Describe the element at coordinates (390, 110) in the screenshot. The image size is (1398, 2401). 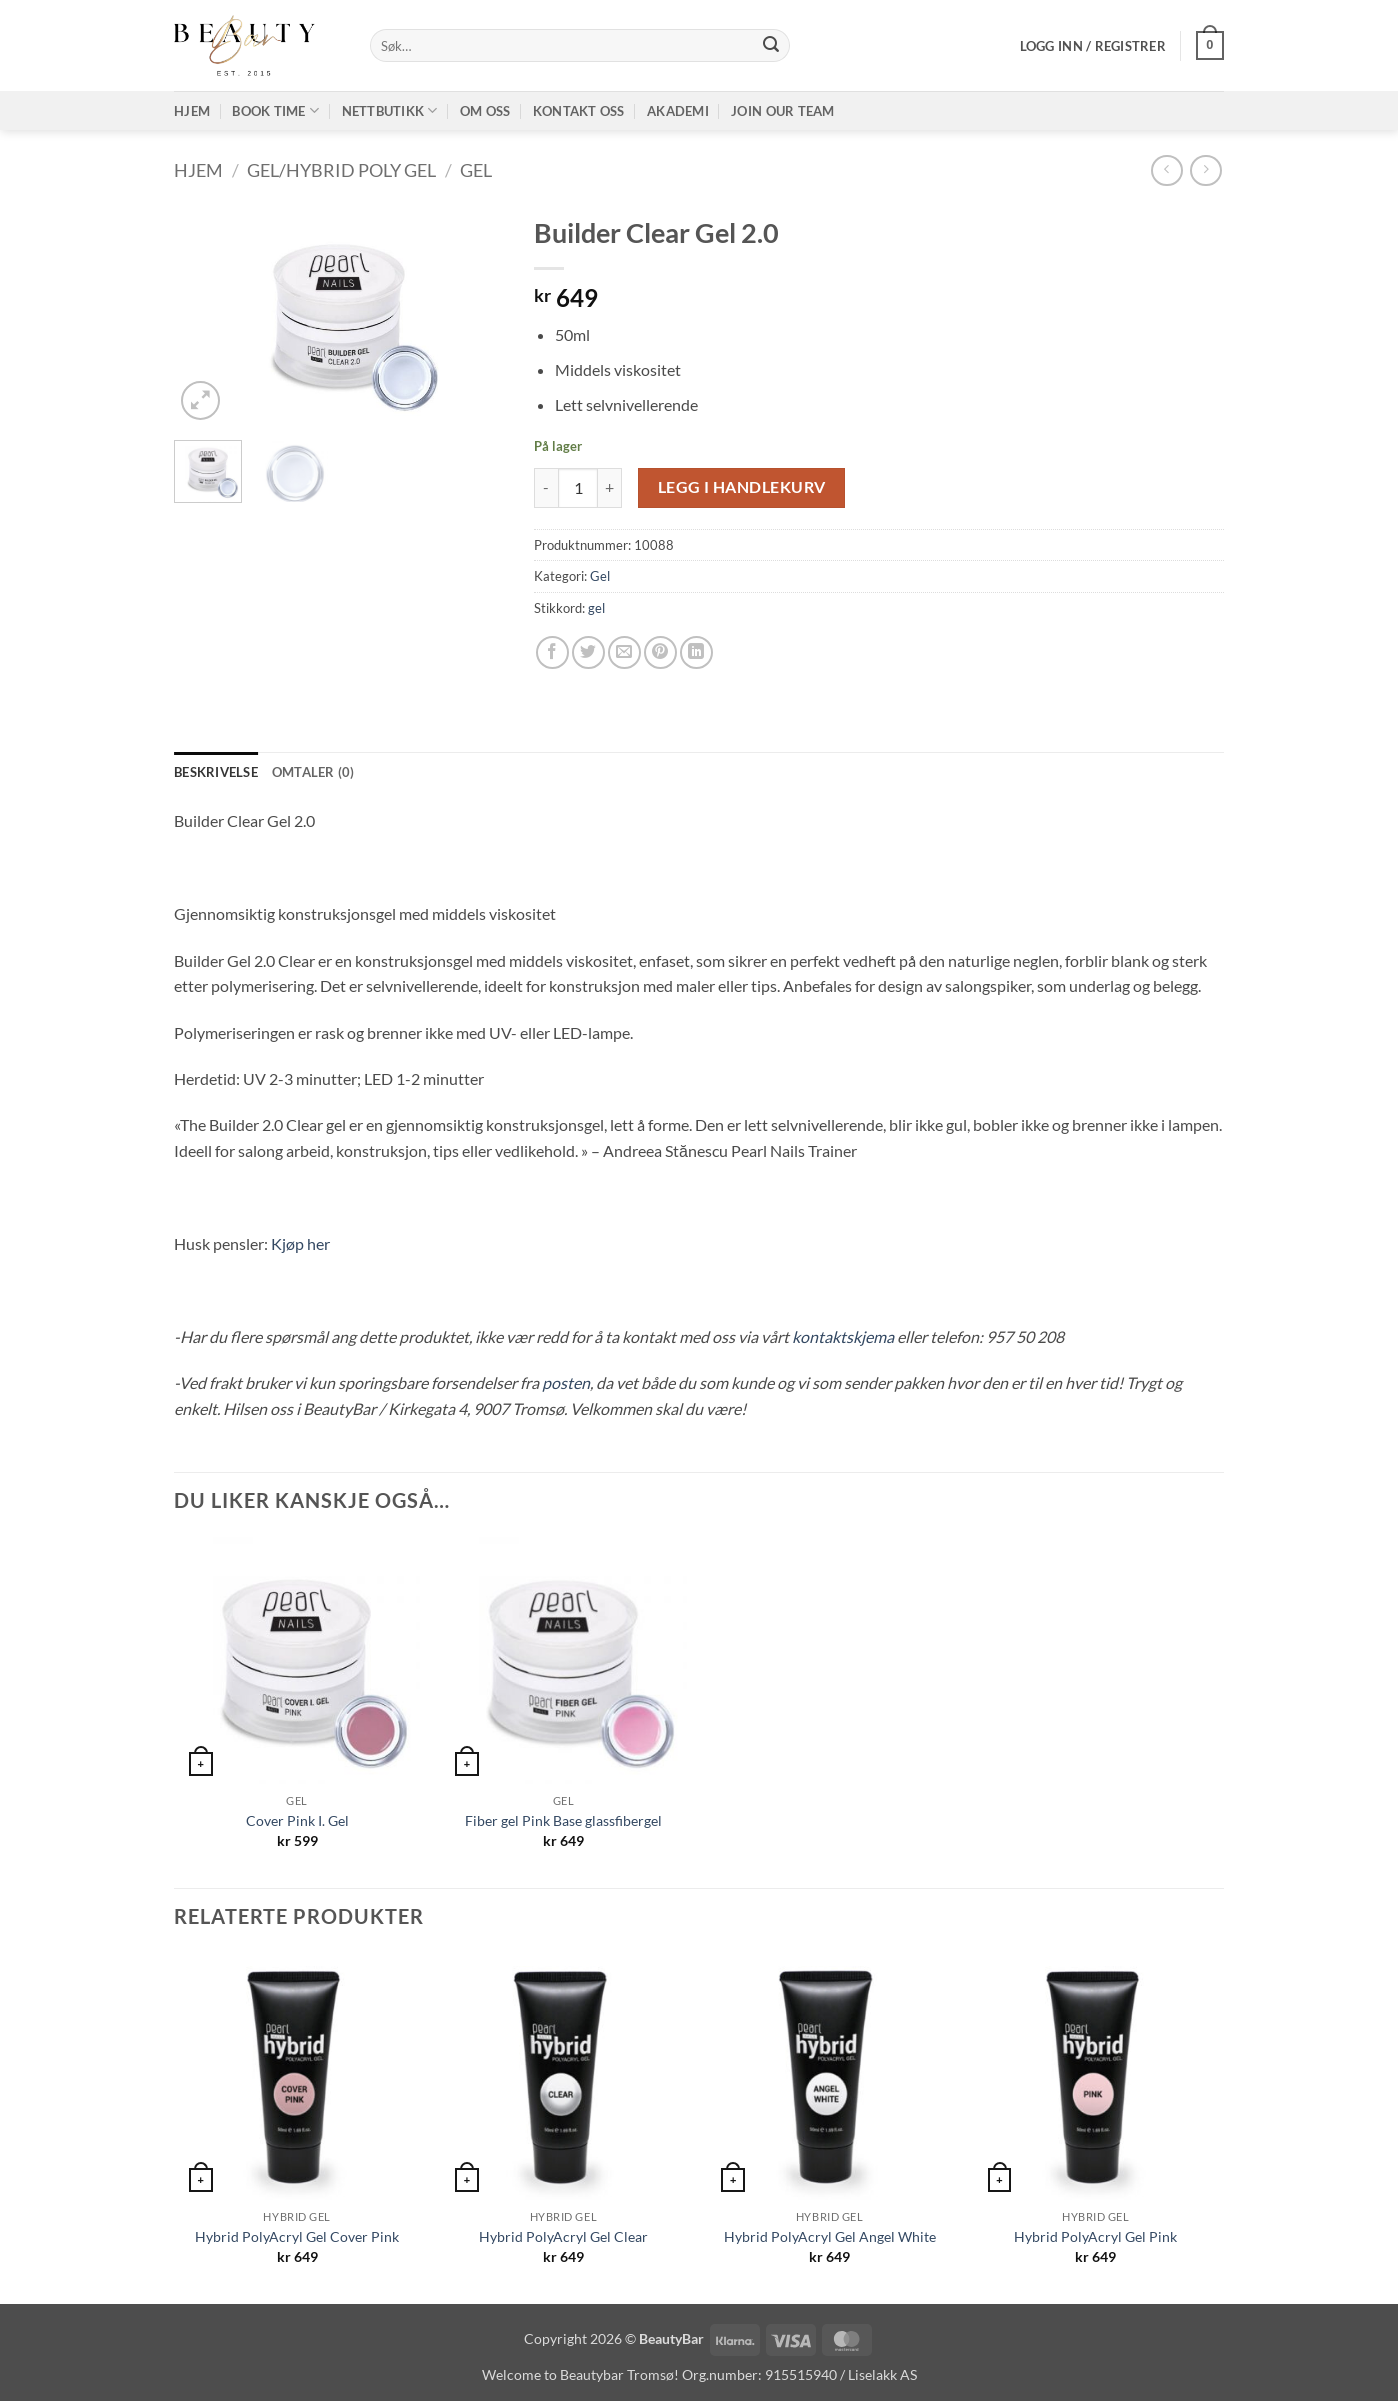
I see `Nettbutikk` at that location.